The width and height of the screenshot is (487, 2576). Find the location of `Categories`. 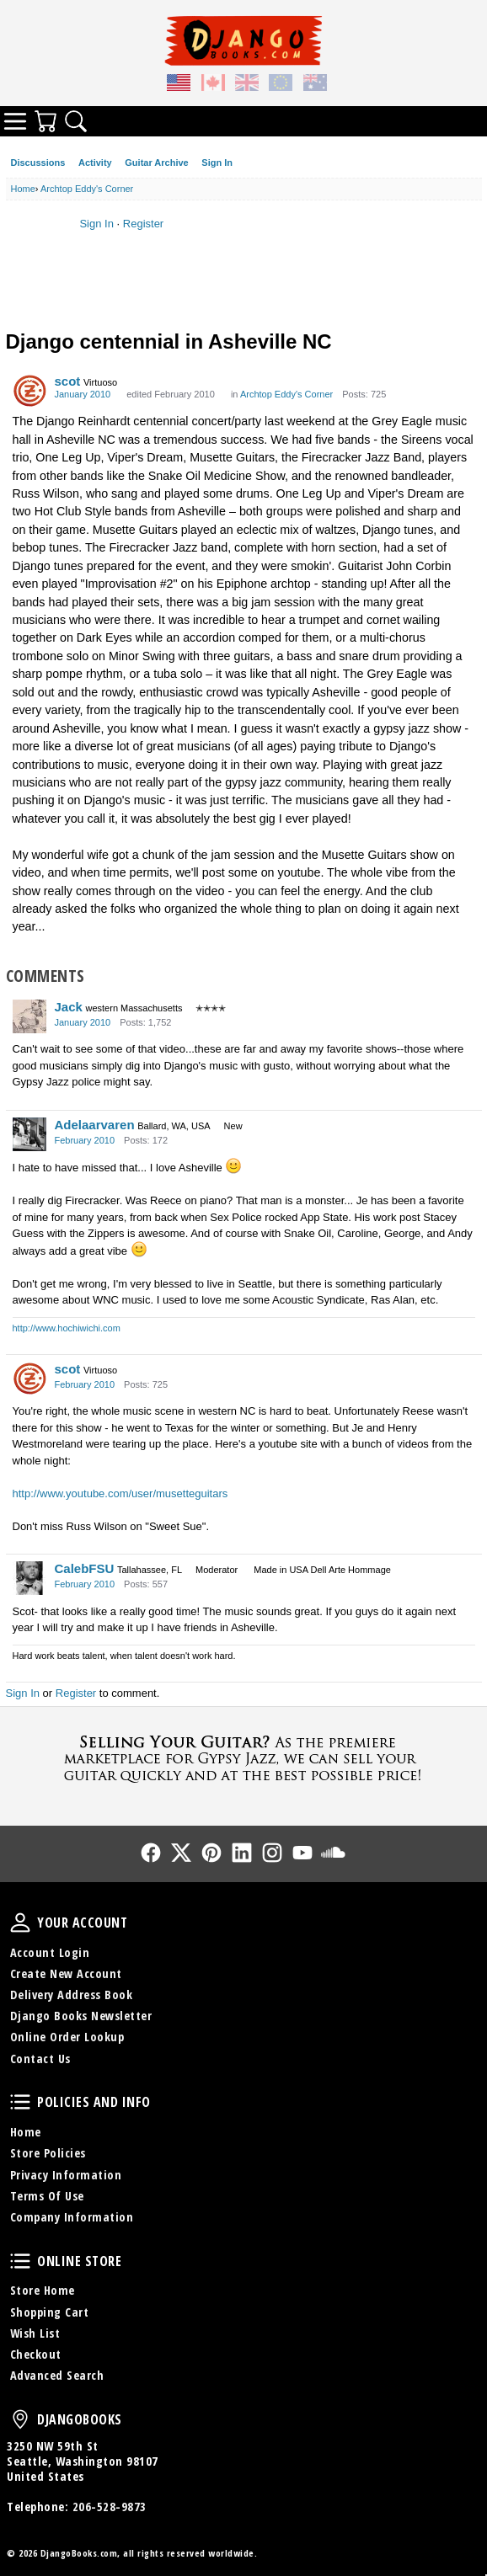

Categories is located at coordinates (15, 121).